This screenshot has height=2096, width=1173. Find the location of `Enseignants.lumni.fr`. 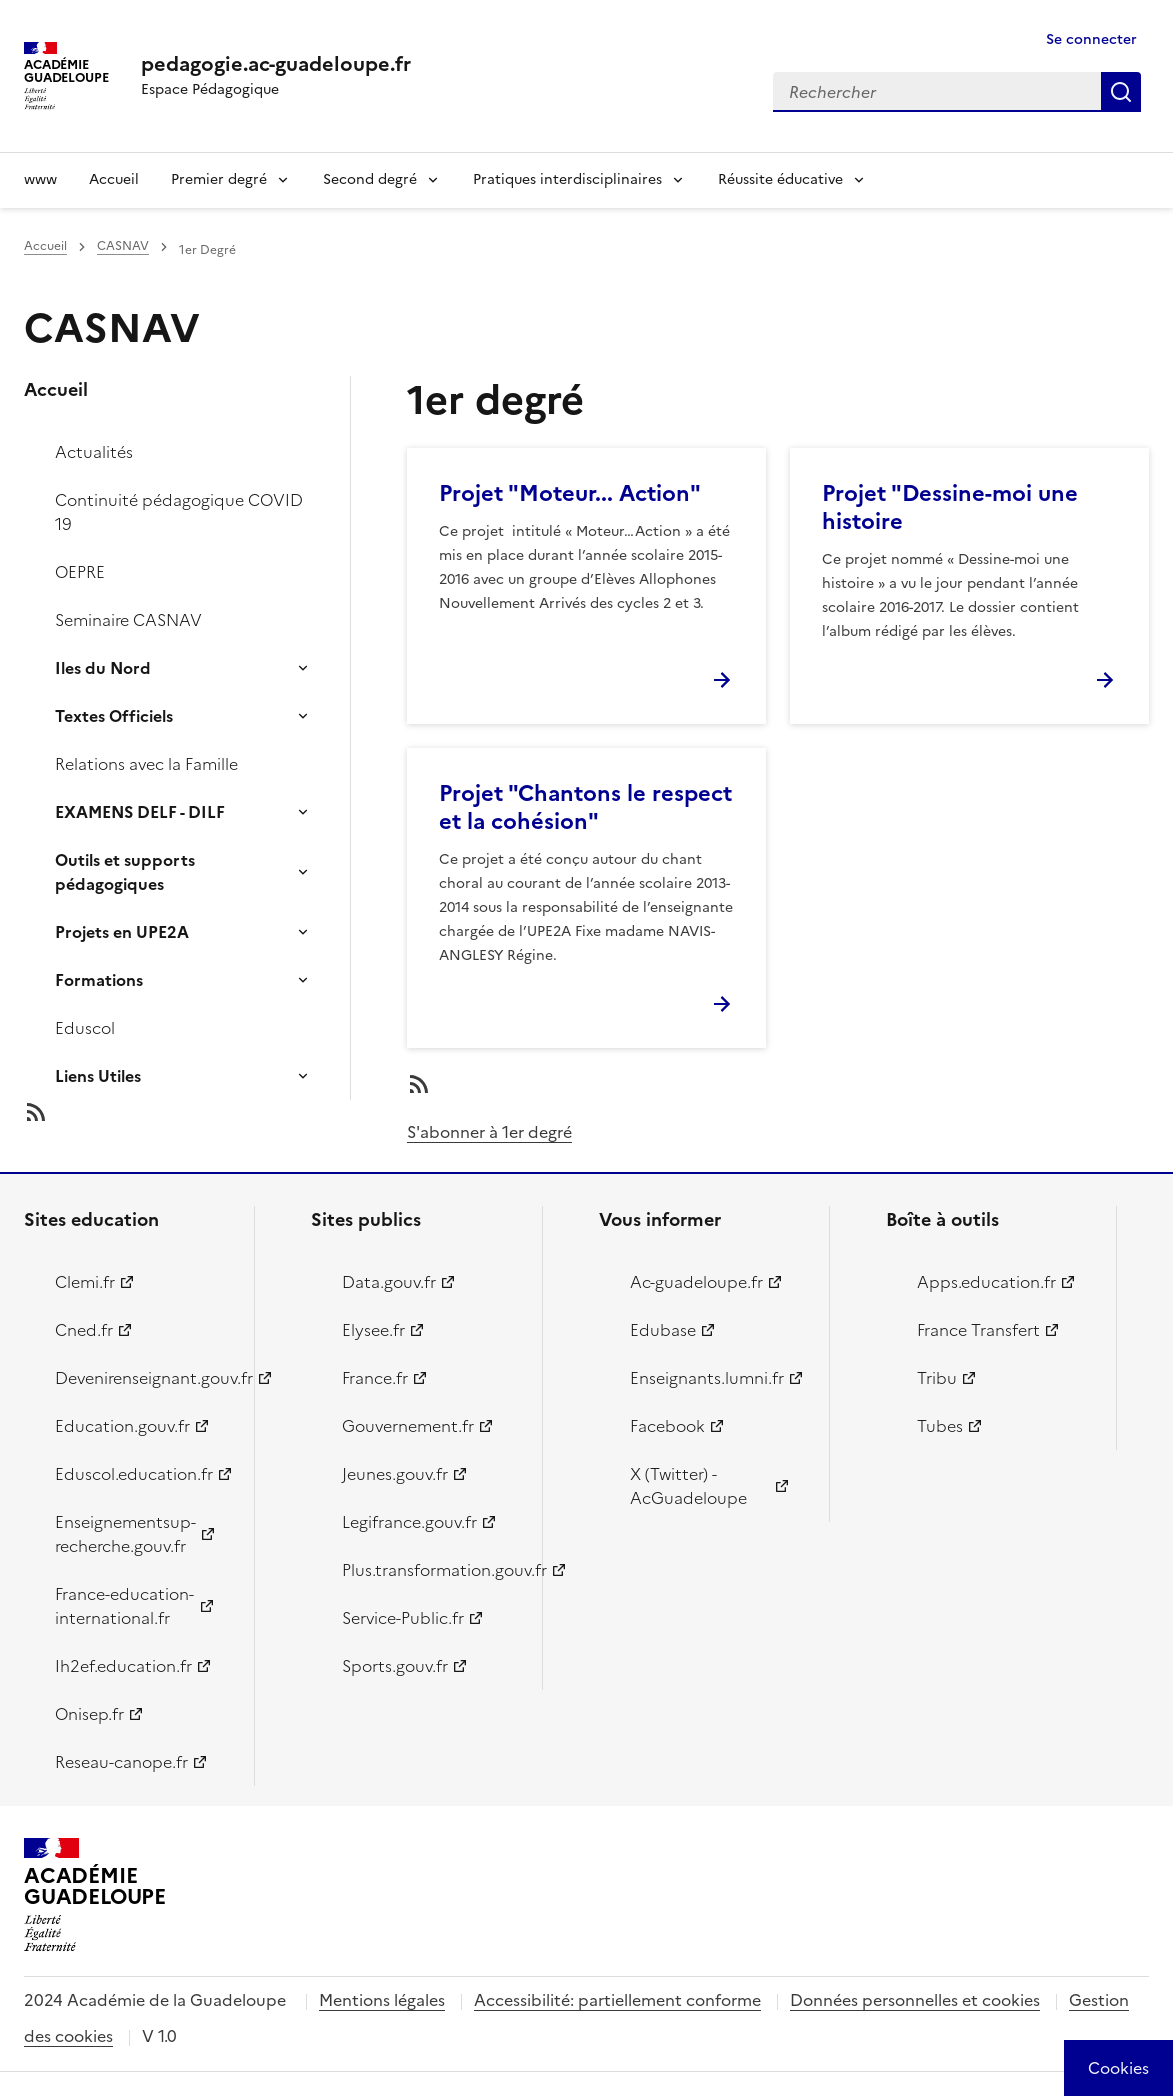

Enseignants.lumni.fr is located at coordinates (707, 1378).